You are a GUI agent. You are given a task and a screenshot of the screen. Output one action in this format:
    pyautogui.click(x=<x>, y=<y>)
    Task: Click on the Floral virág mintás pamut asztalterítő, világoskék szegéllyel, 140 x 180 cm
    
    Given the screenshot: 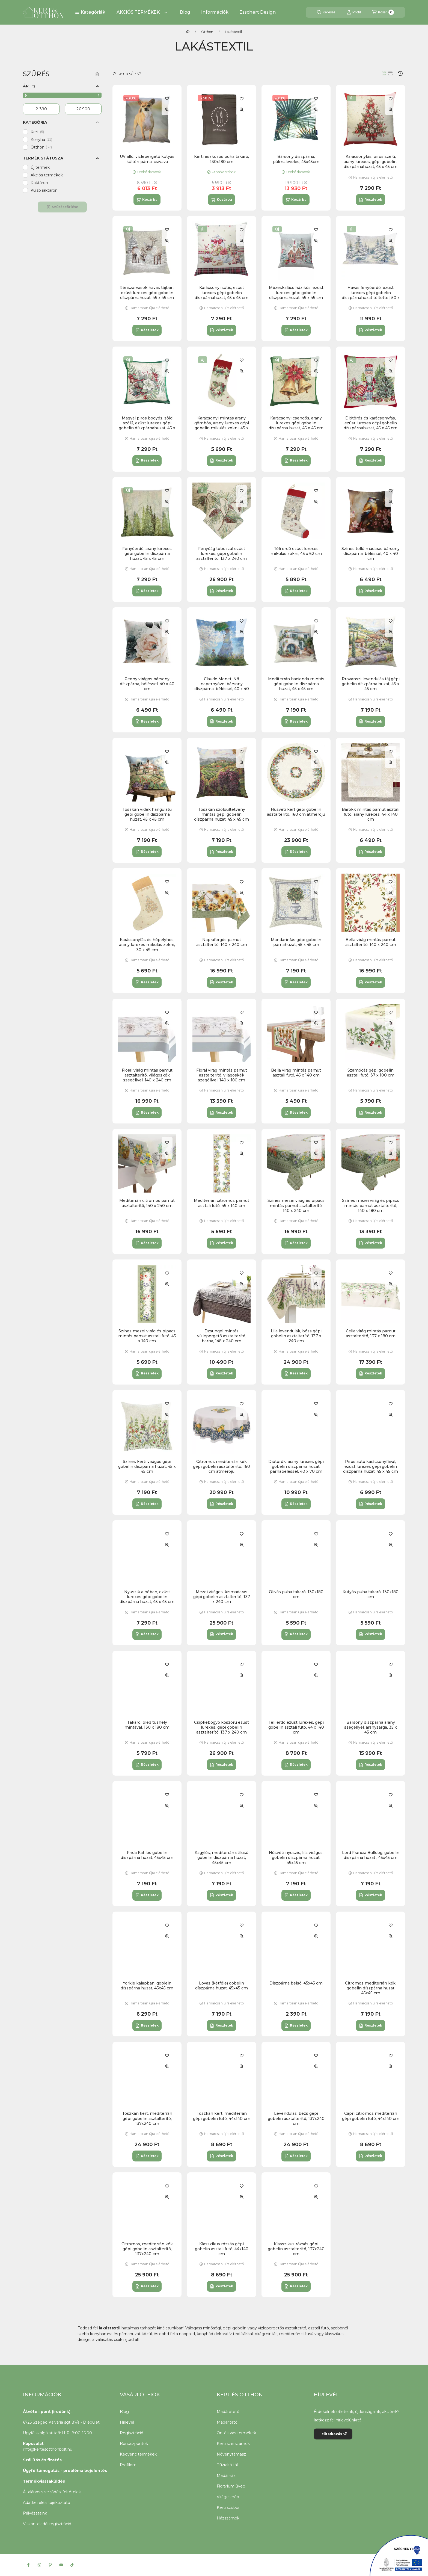 What is the action you would take?
    pyautogui.click(x=221, y=1075)
    